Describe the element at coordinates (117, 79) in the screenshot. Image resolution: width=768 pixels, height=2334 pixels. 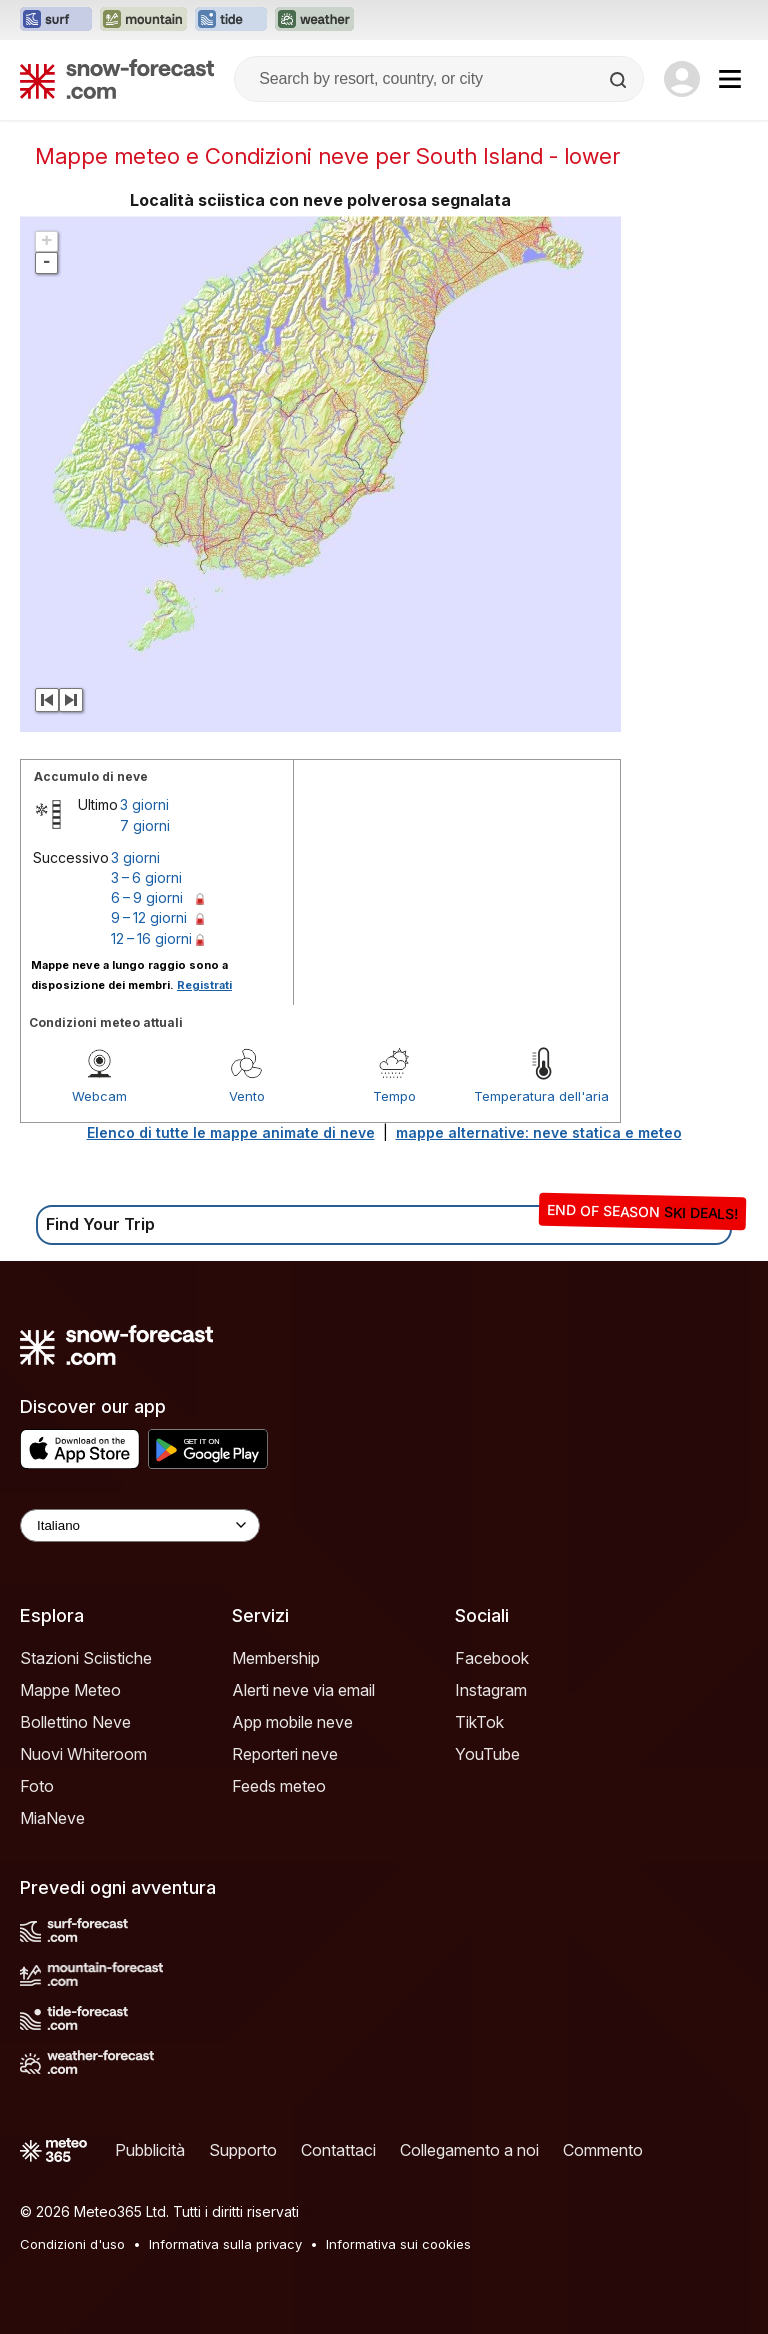
I see `[Snow Forecast]` at that location.